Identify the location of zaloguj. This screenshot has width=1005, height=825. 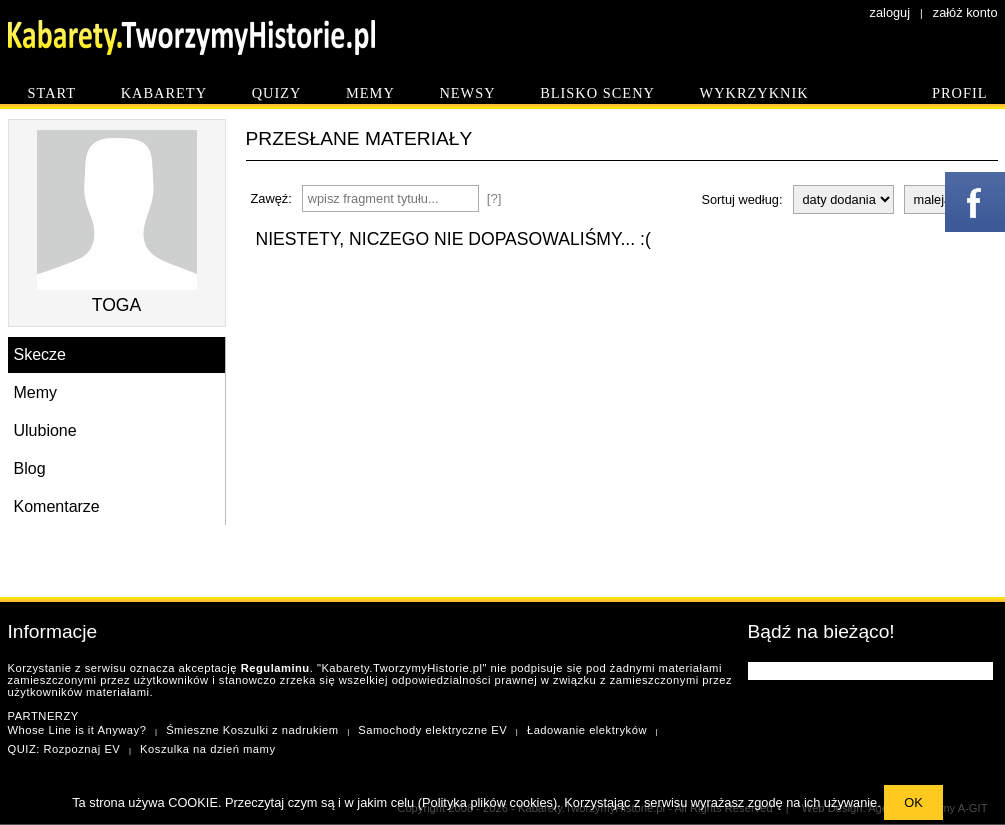
(890, 12).